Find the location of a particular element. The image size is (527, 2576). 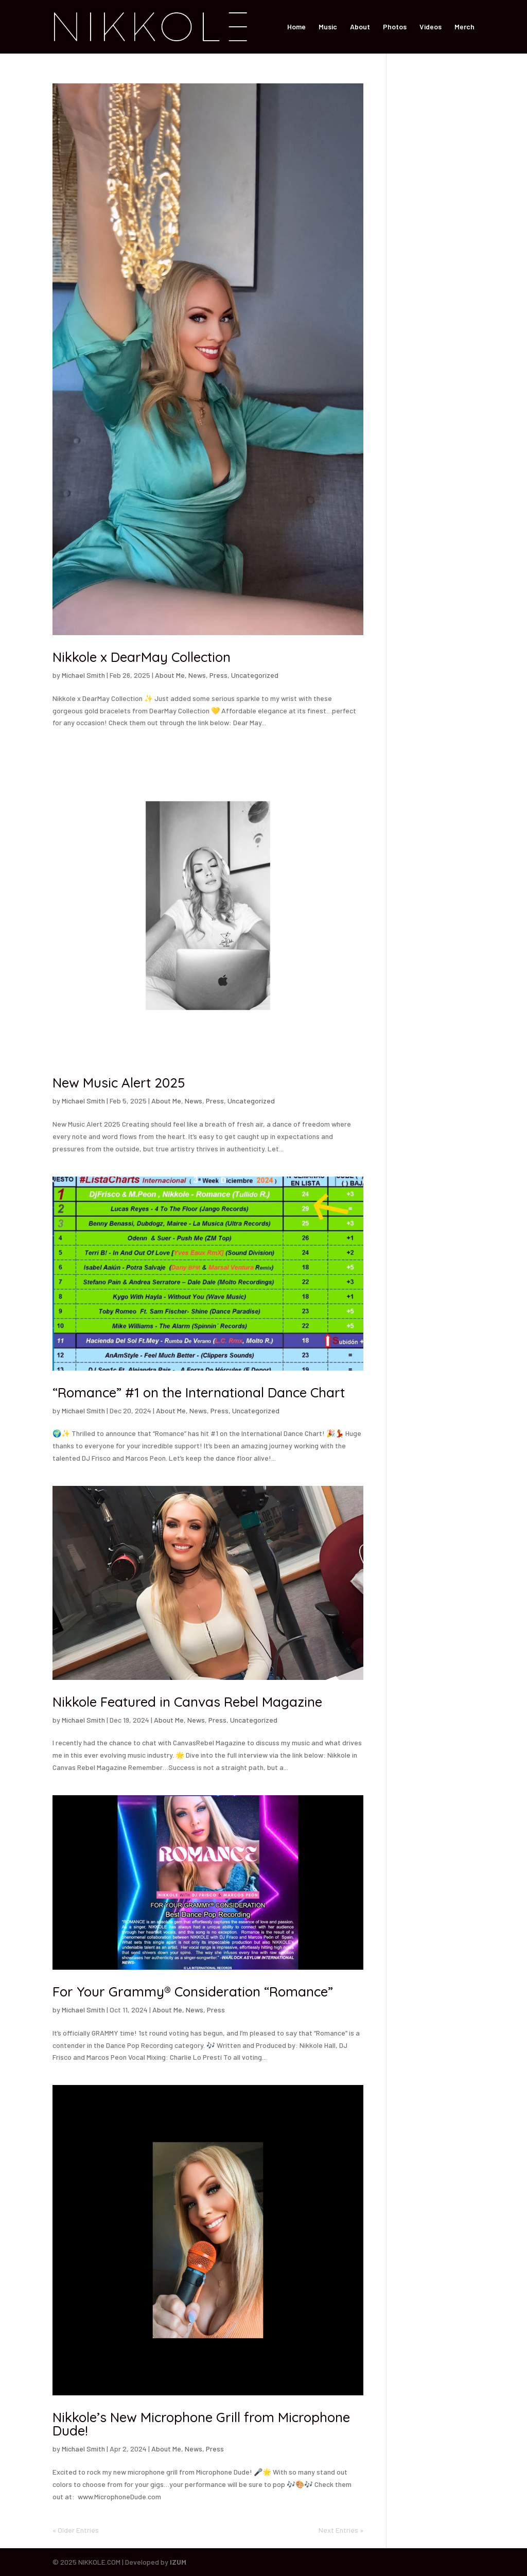

Photos is located at coordinates (395, 27).